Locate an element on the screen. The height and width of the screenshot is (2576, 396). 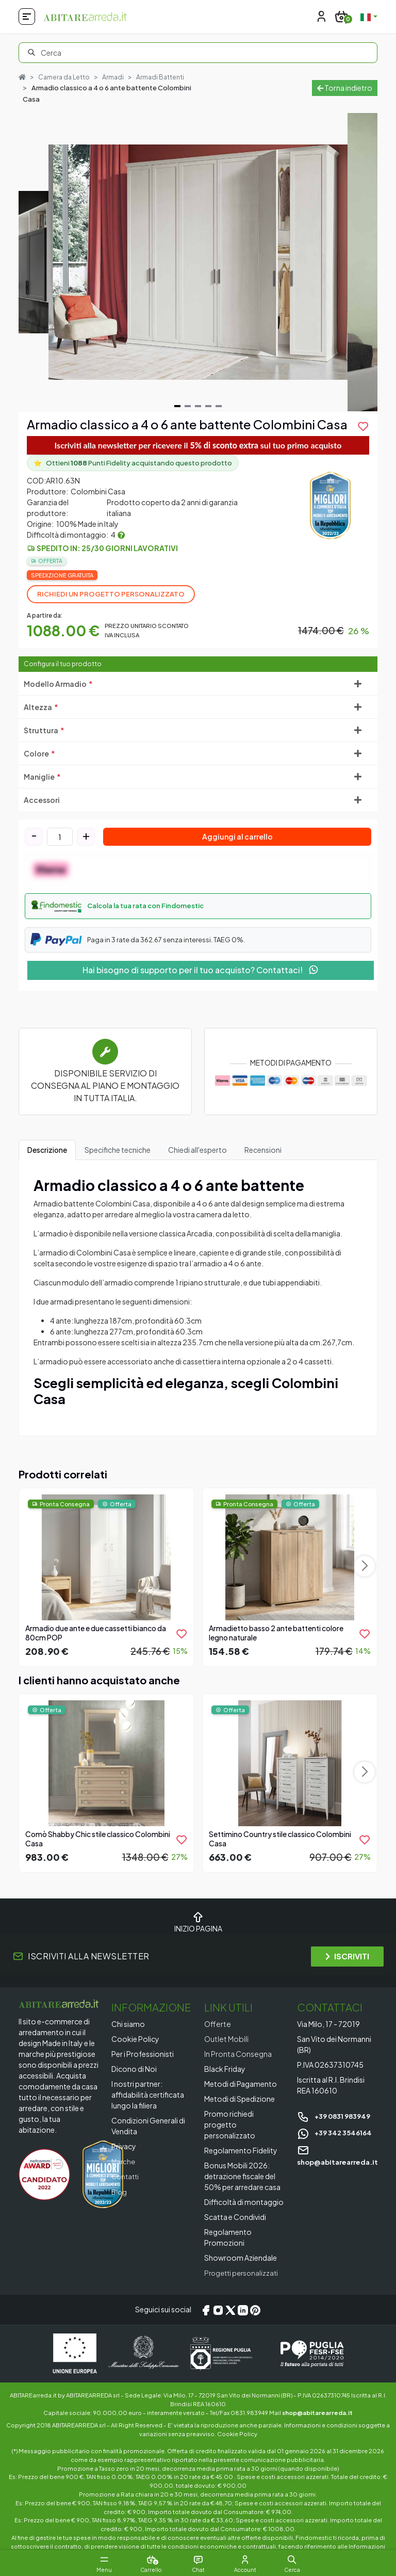
[product.add_to_wishlist] is located at coordinates (363, 426).